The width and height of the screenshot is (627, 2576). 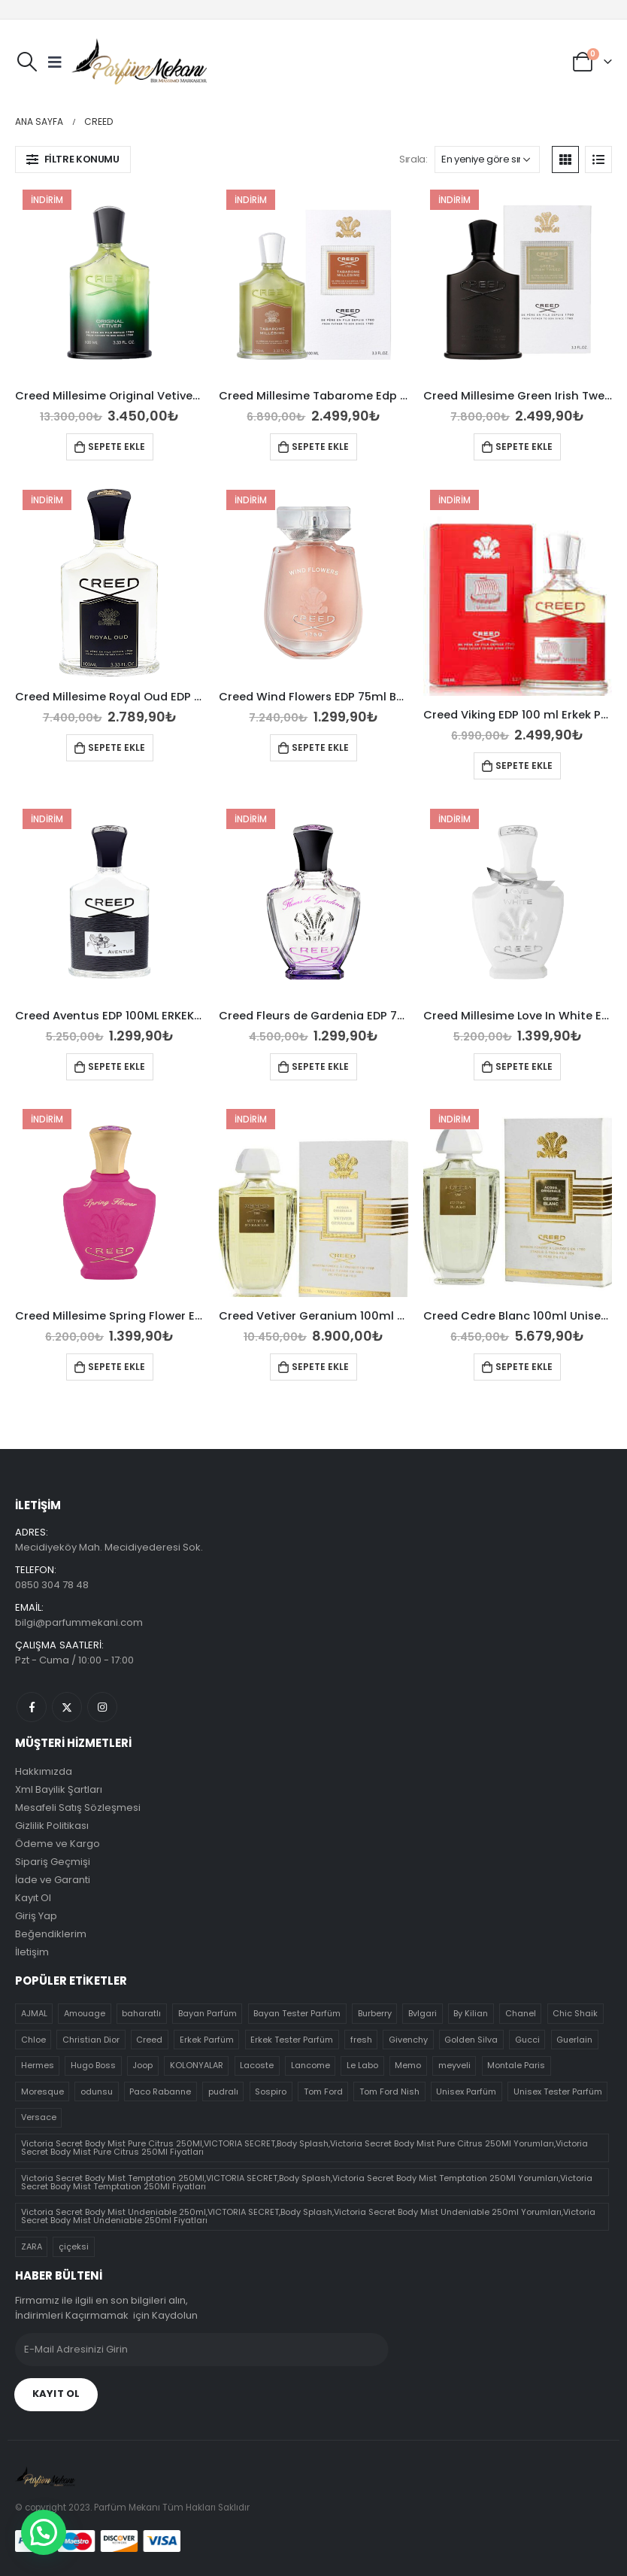 I want to click on odunsu [odunsu (32 ürün)], so click(x=96, y=2091).